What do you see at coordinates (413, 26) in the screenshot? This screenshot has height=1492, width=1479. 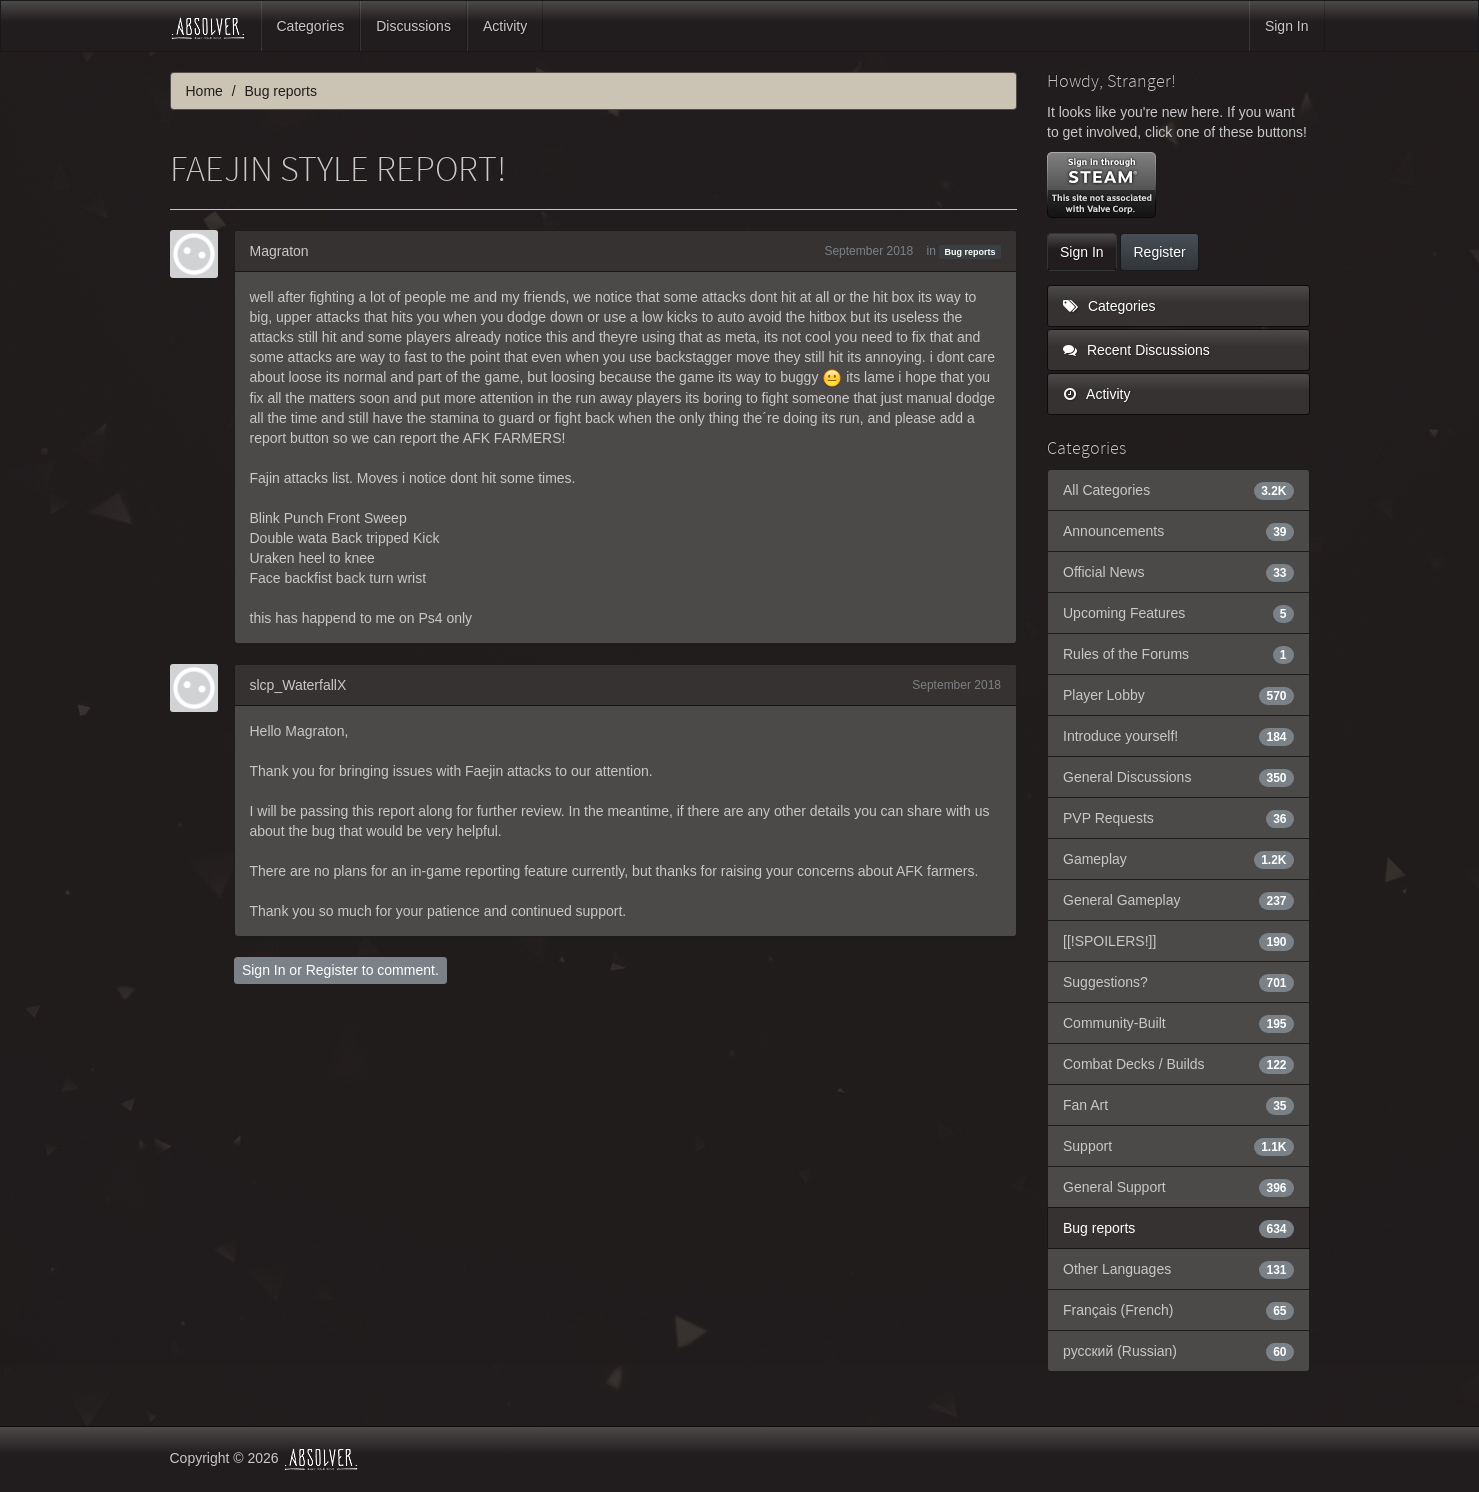 I see `Discussions` at bounding box center [413, 26].